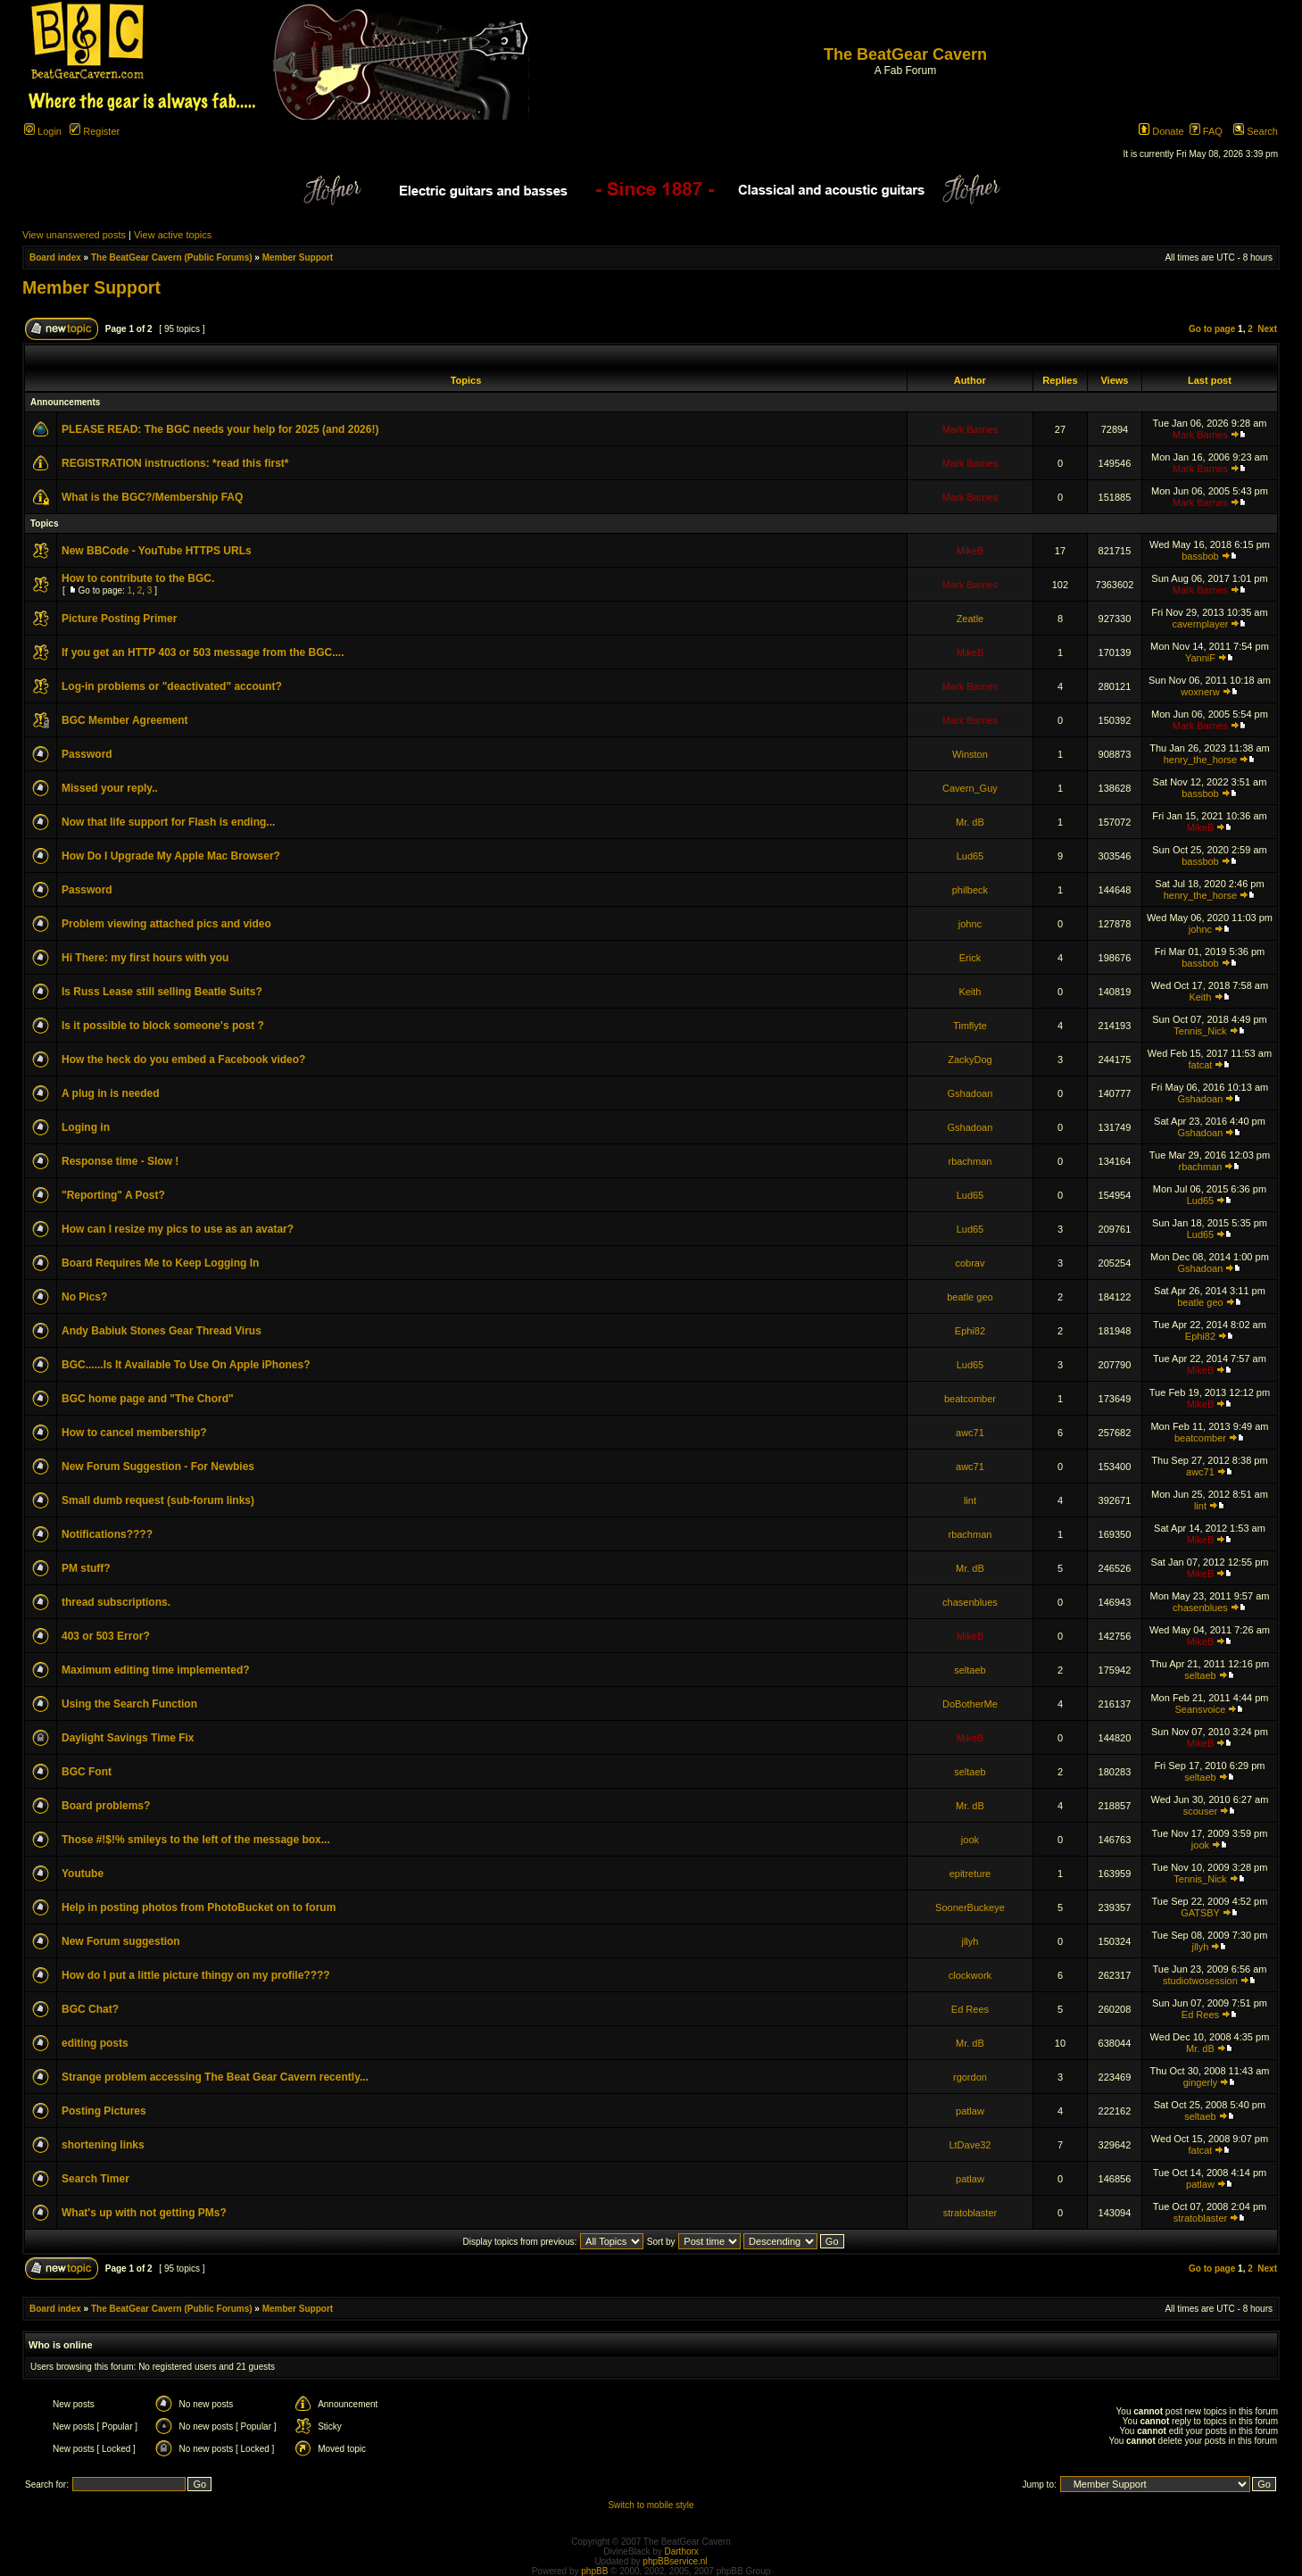  What do you see at coordinates (106, 1805) in the screenshot?
I see `Board problems?` at bounding box center [106, 1805].